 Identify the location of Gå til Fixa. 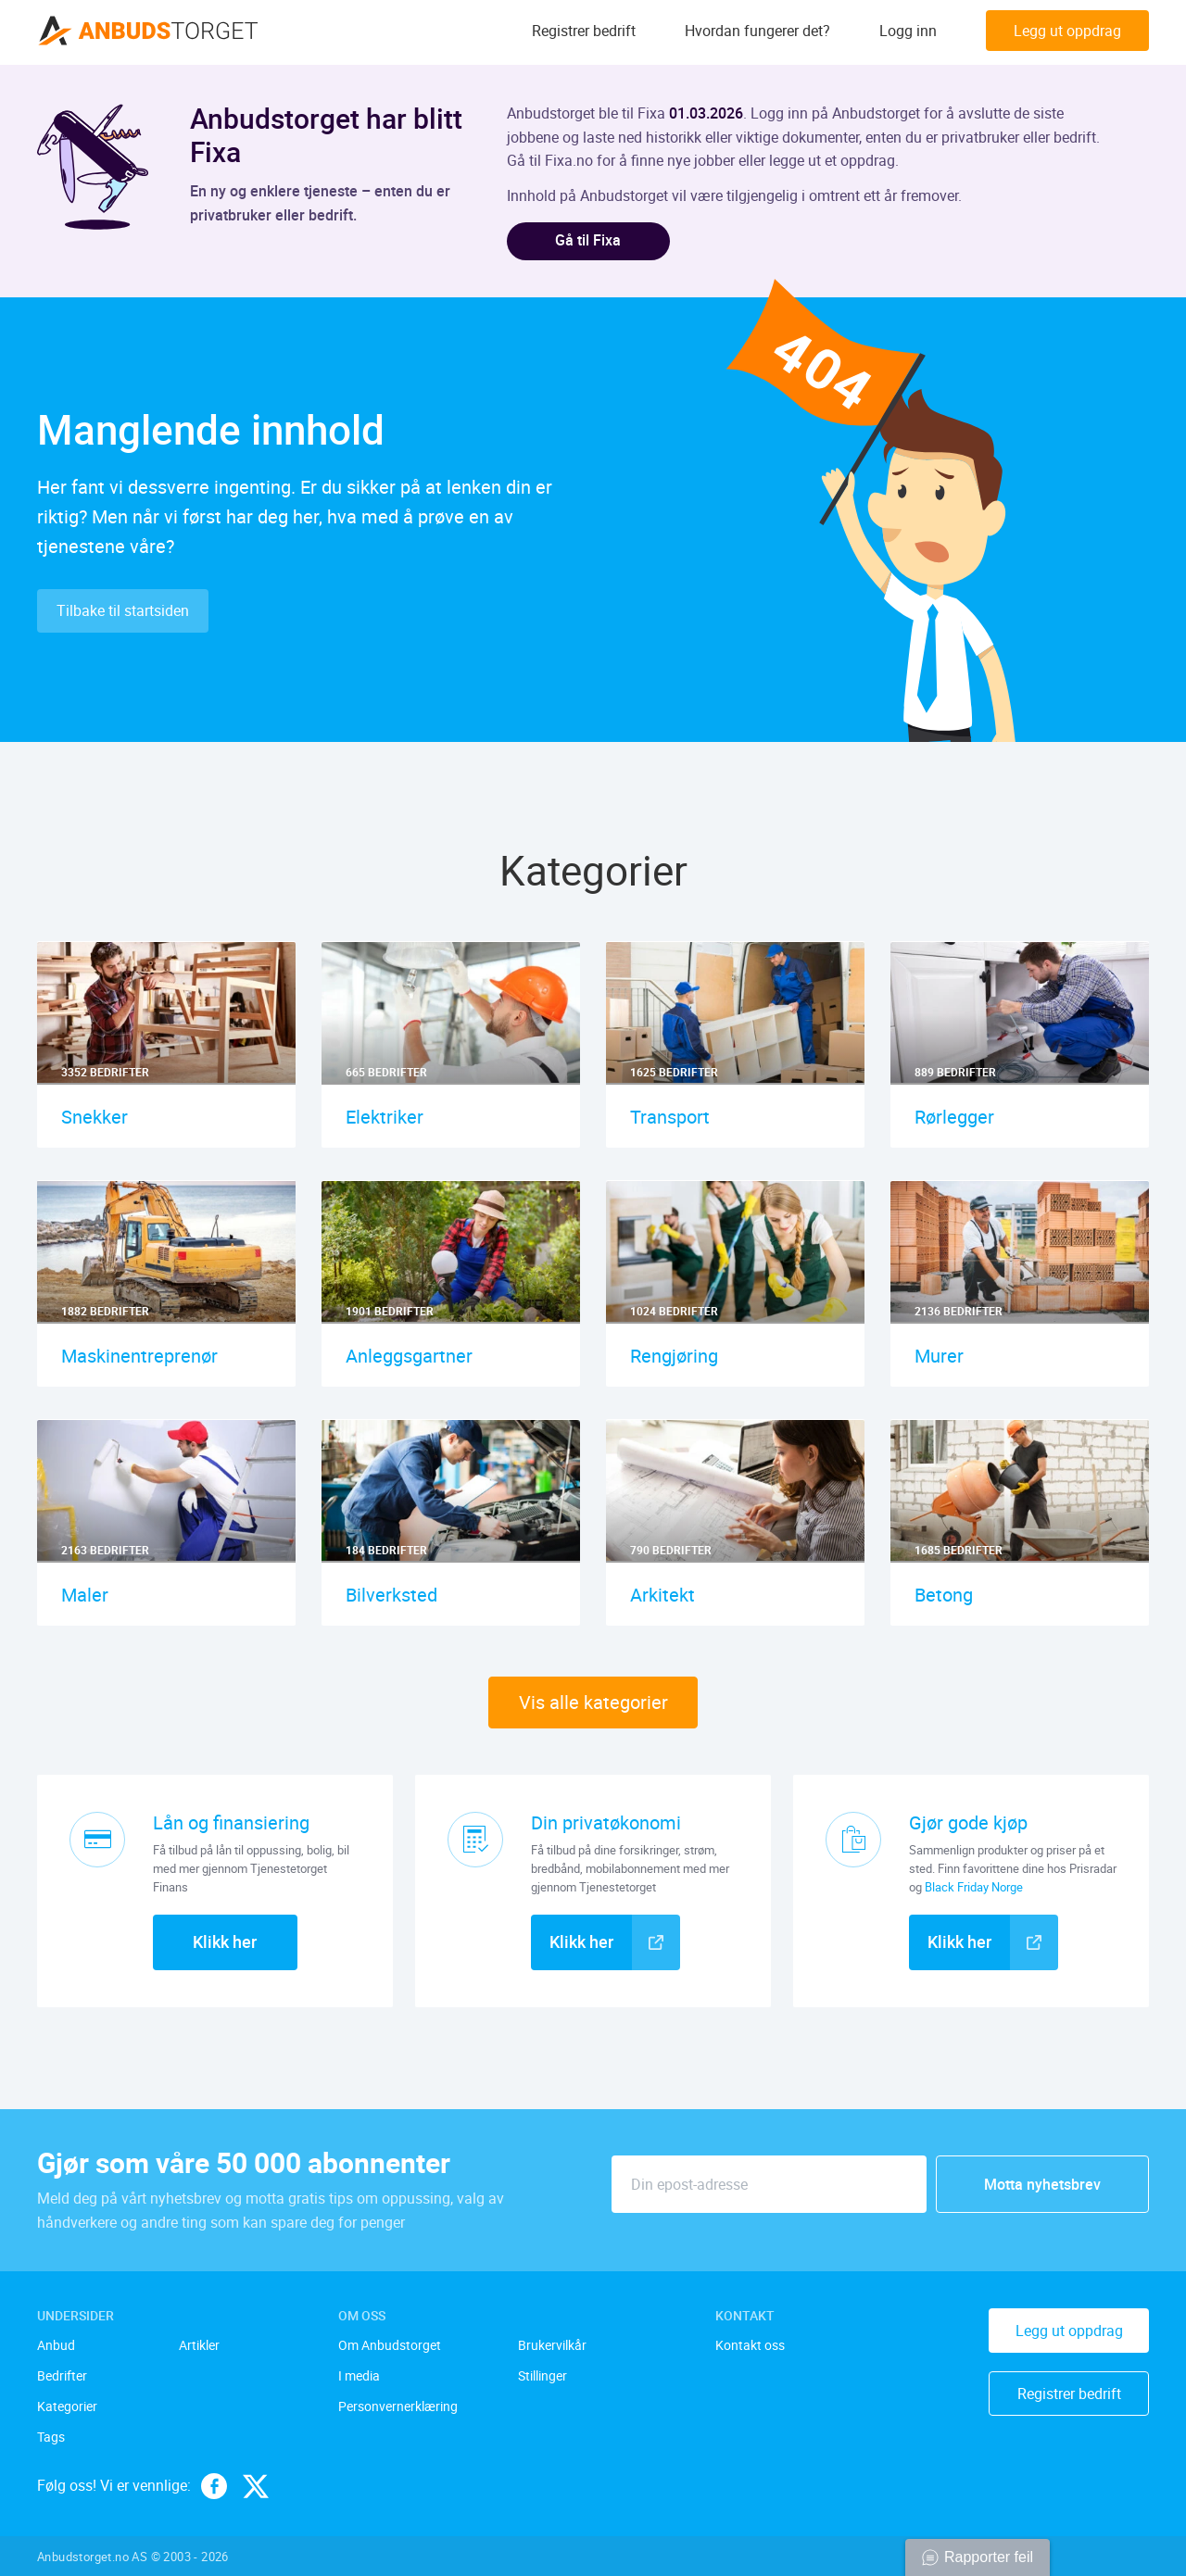
(591, 241).